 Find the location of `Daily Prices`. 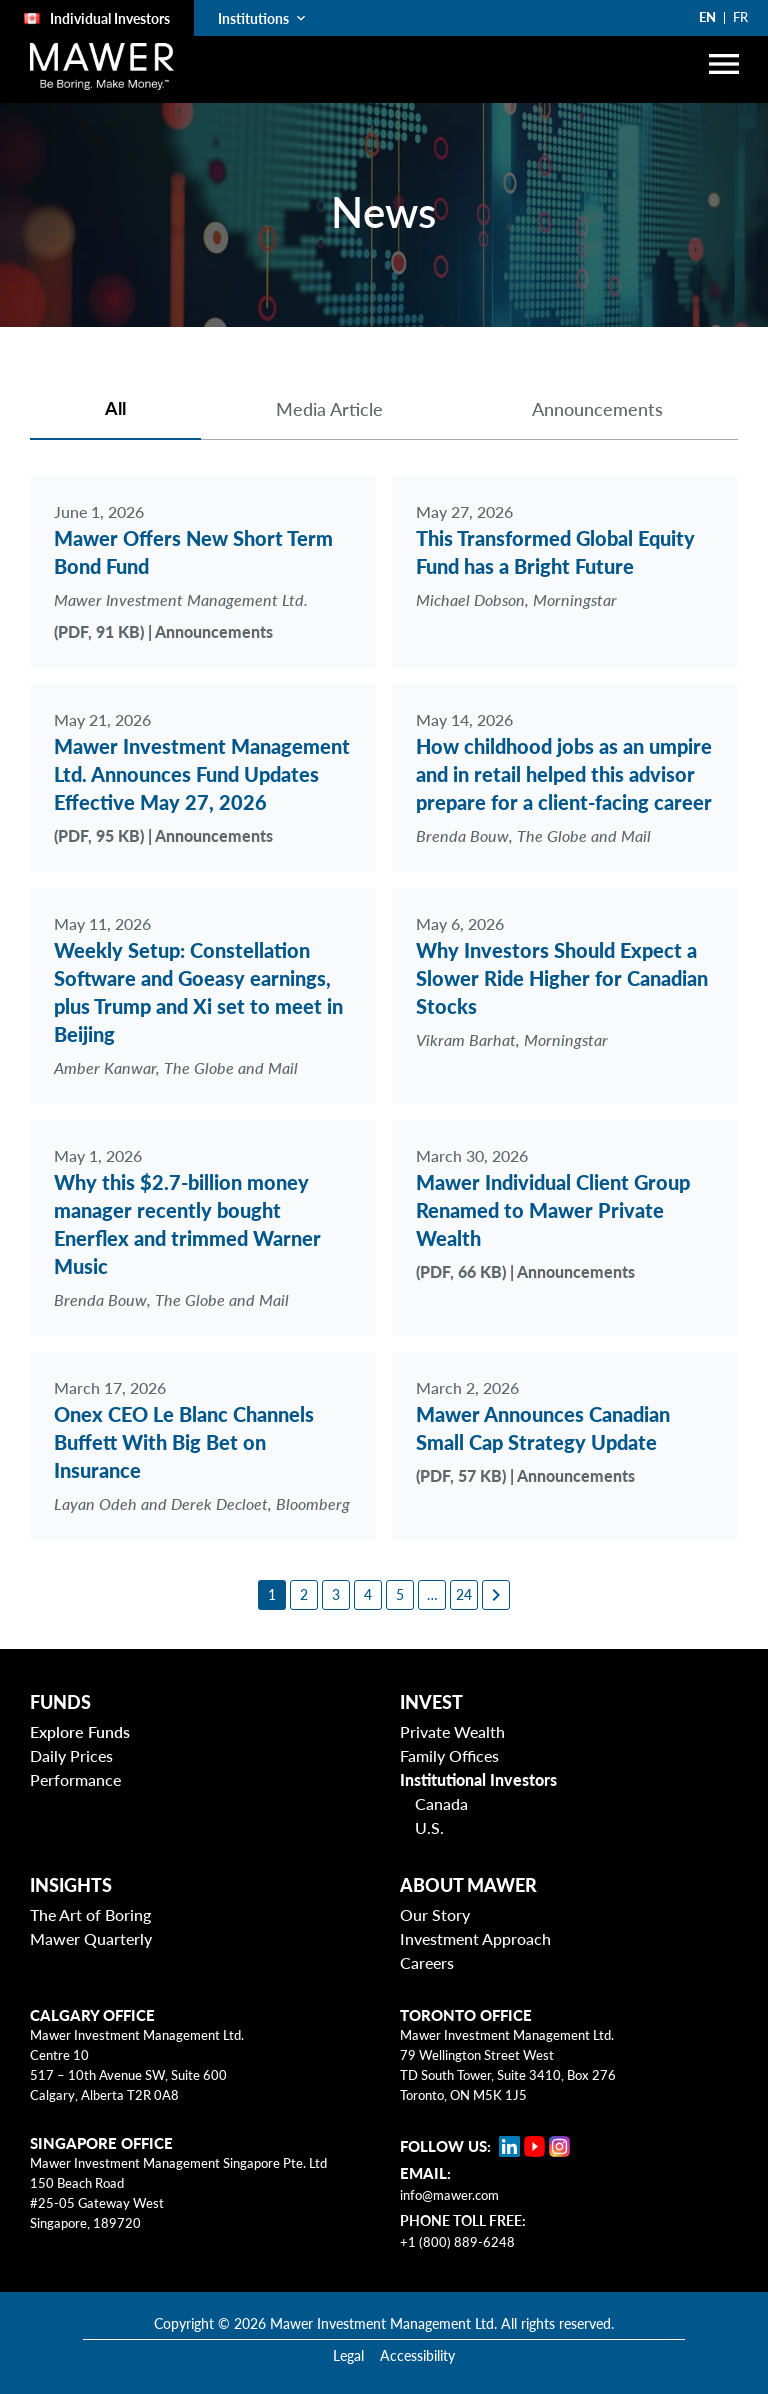

Daily Prices is located at coordinates (71, 1743).